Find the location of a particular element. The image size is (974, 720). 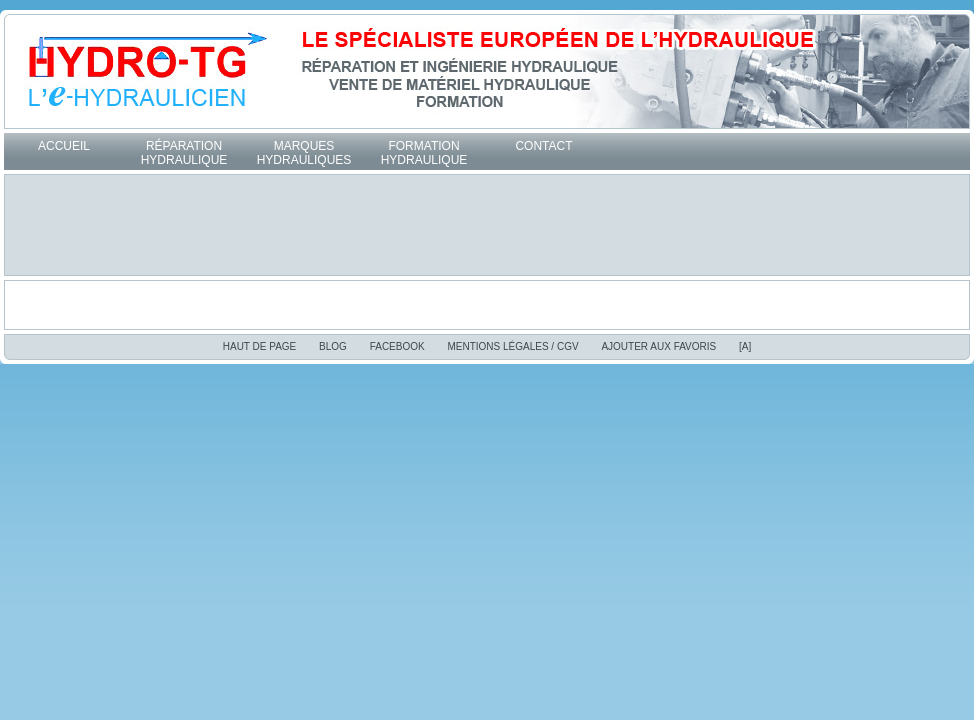

Mentions Légales / CGV is located at coordinates (512, 346).